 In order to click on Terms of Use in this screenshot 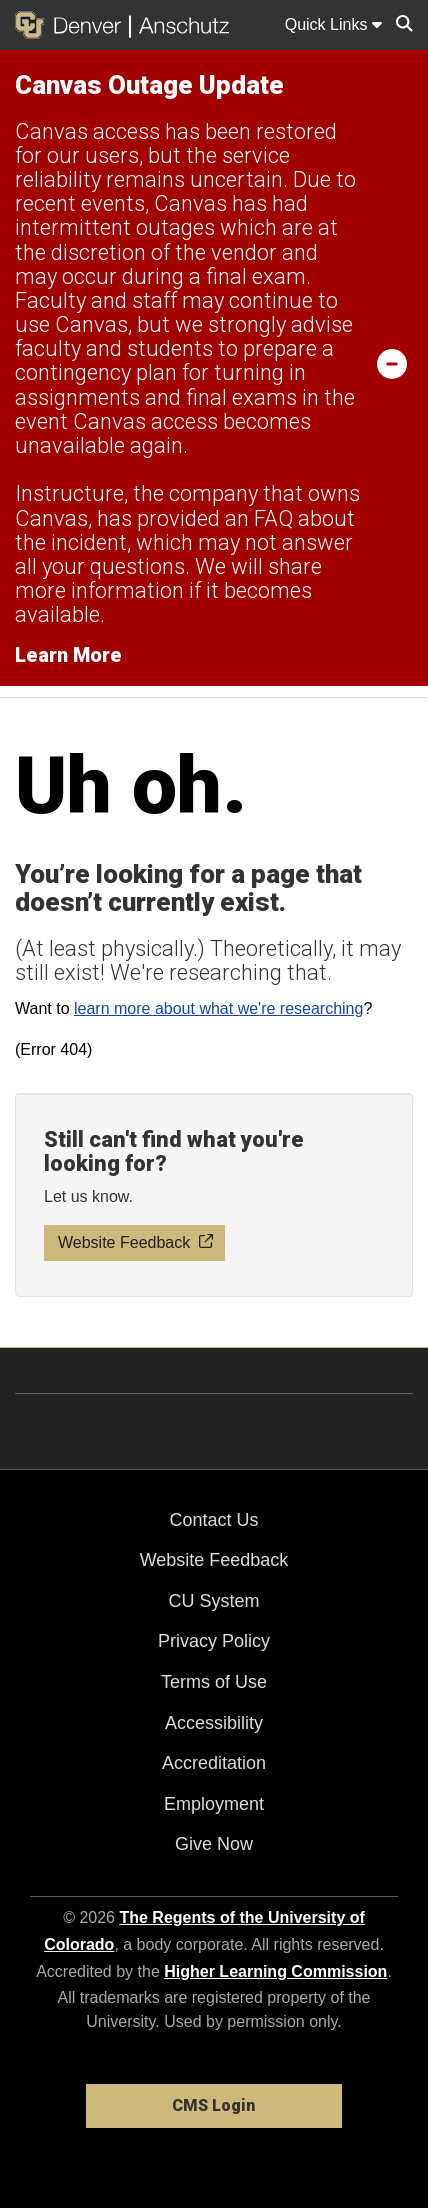, I will do `click(214, 1682)`.